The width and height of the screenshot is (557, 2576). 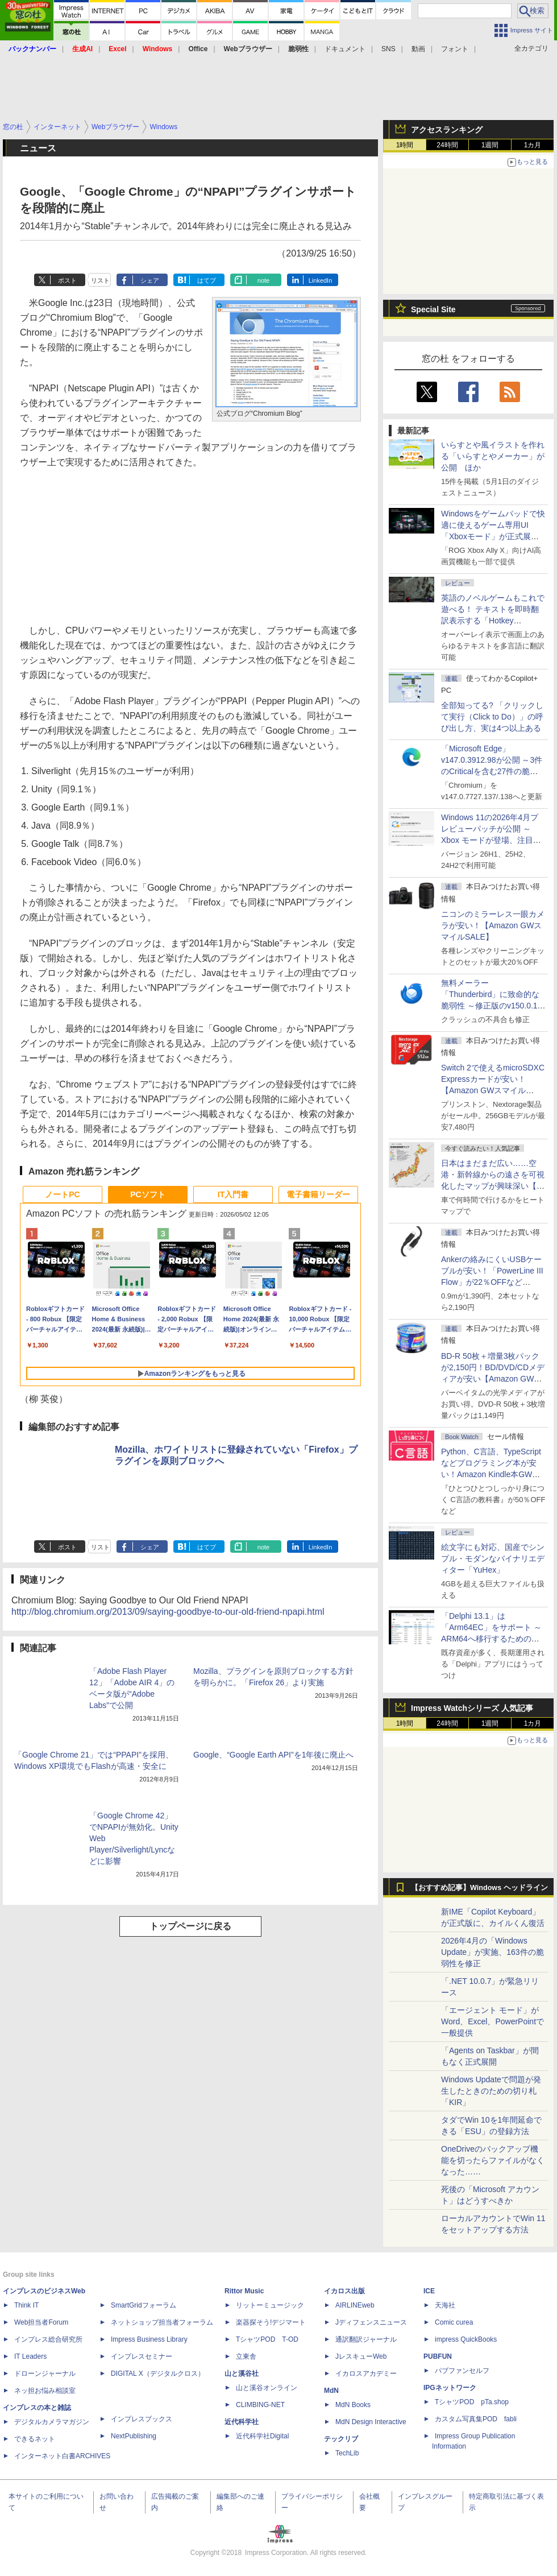 What do you see at coordinates (454, 2322) in the screenshot?
I see `Comic curea` at bounding box center [454, 2322].